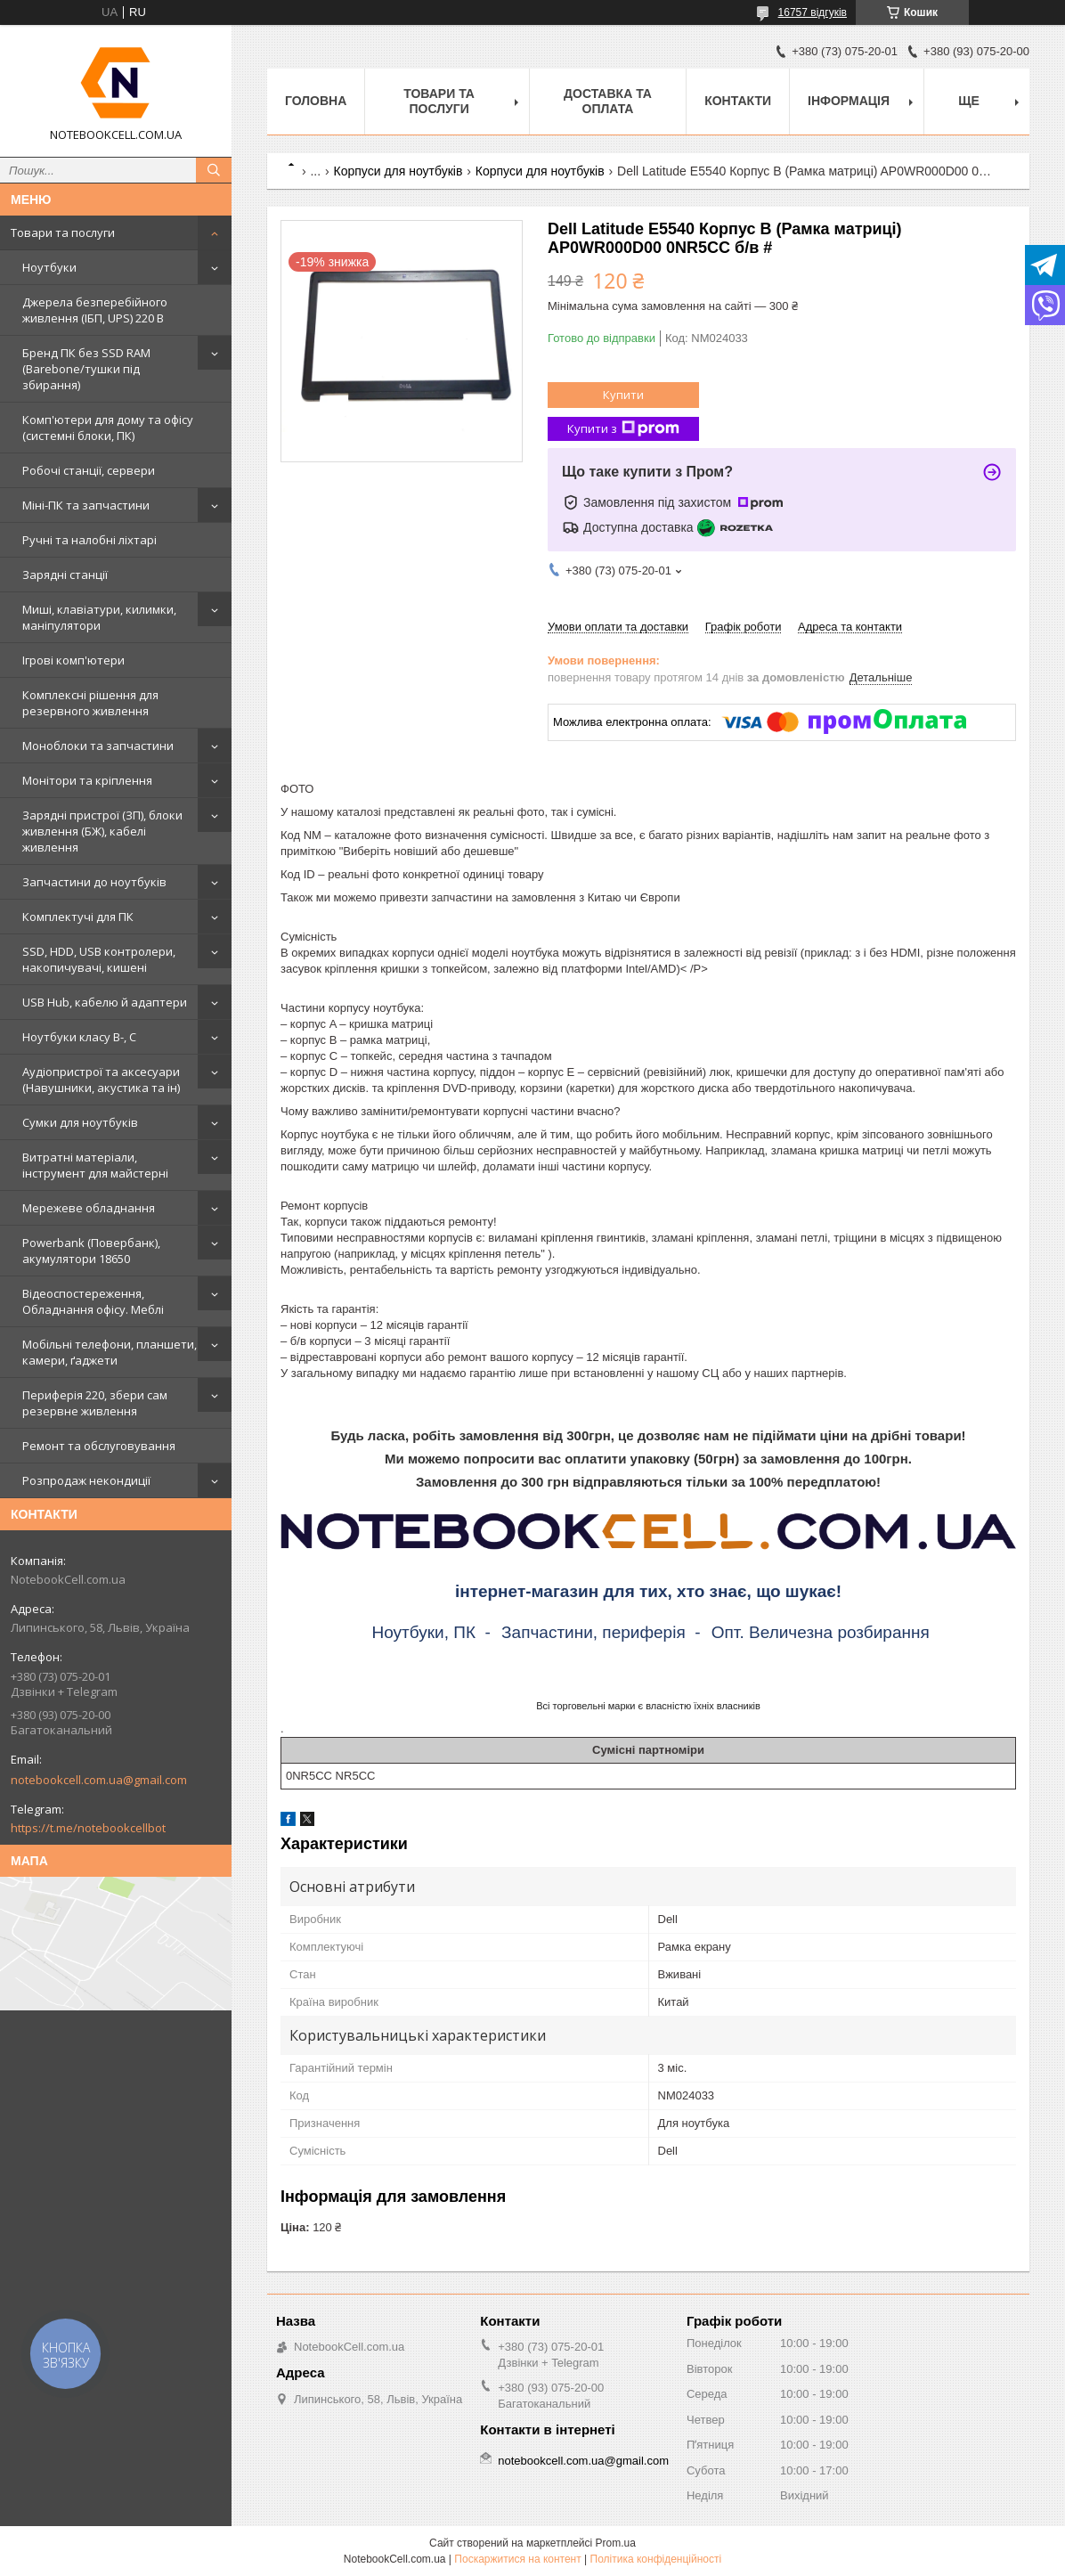 Image resolution: width=1065 pixels, height=2576 pixels. What do you see at coordinates (812, 12) in the screenshot?
I see `16757 відгуків` at bounding box center [812, 12].